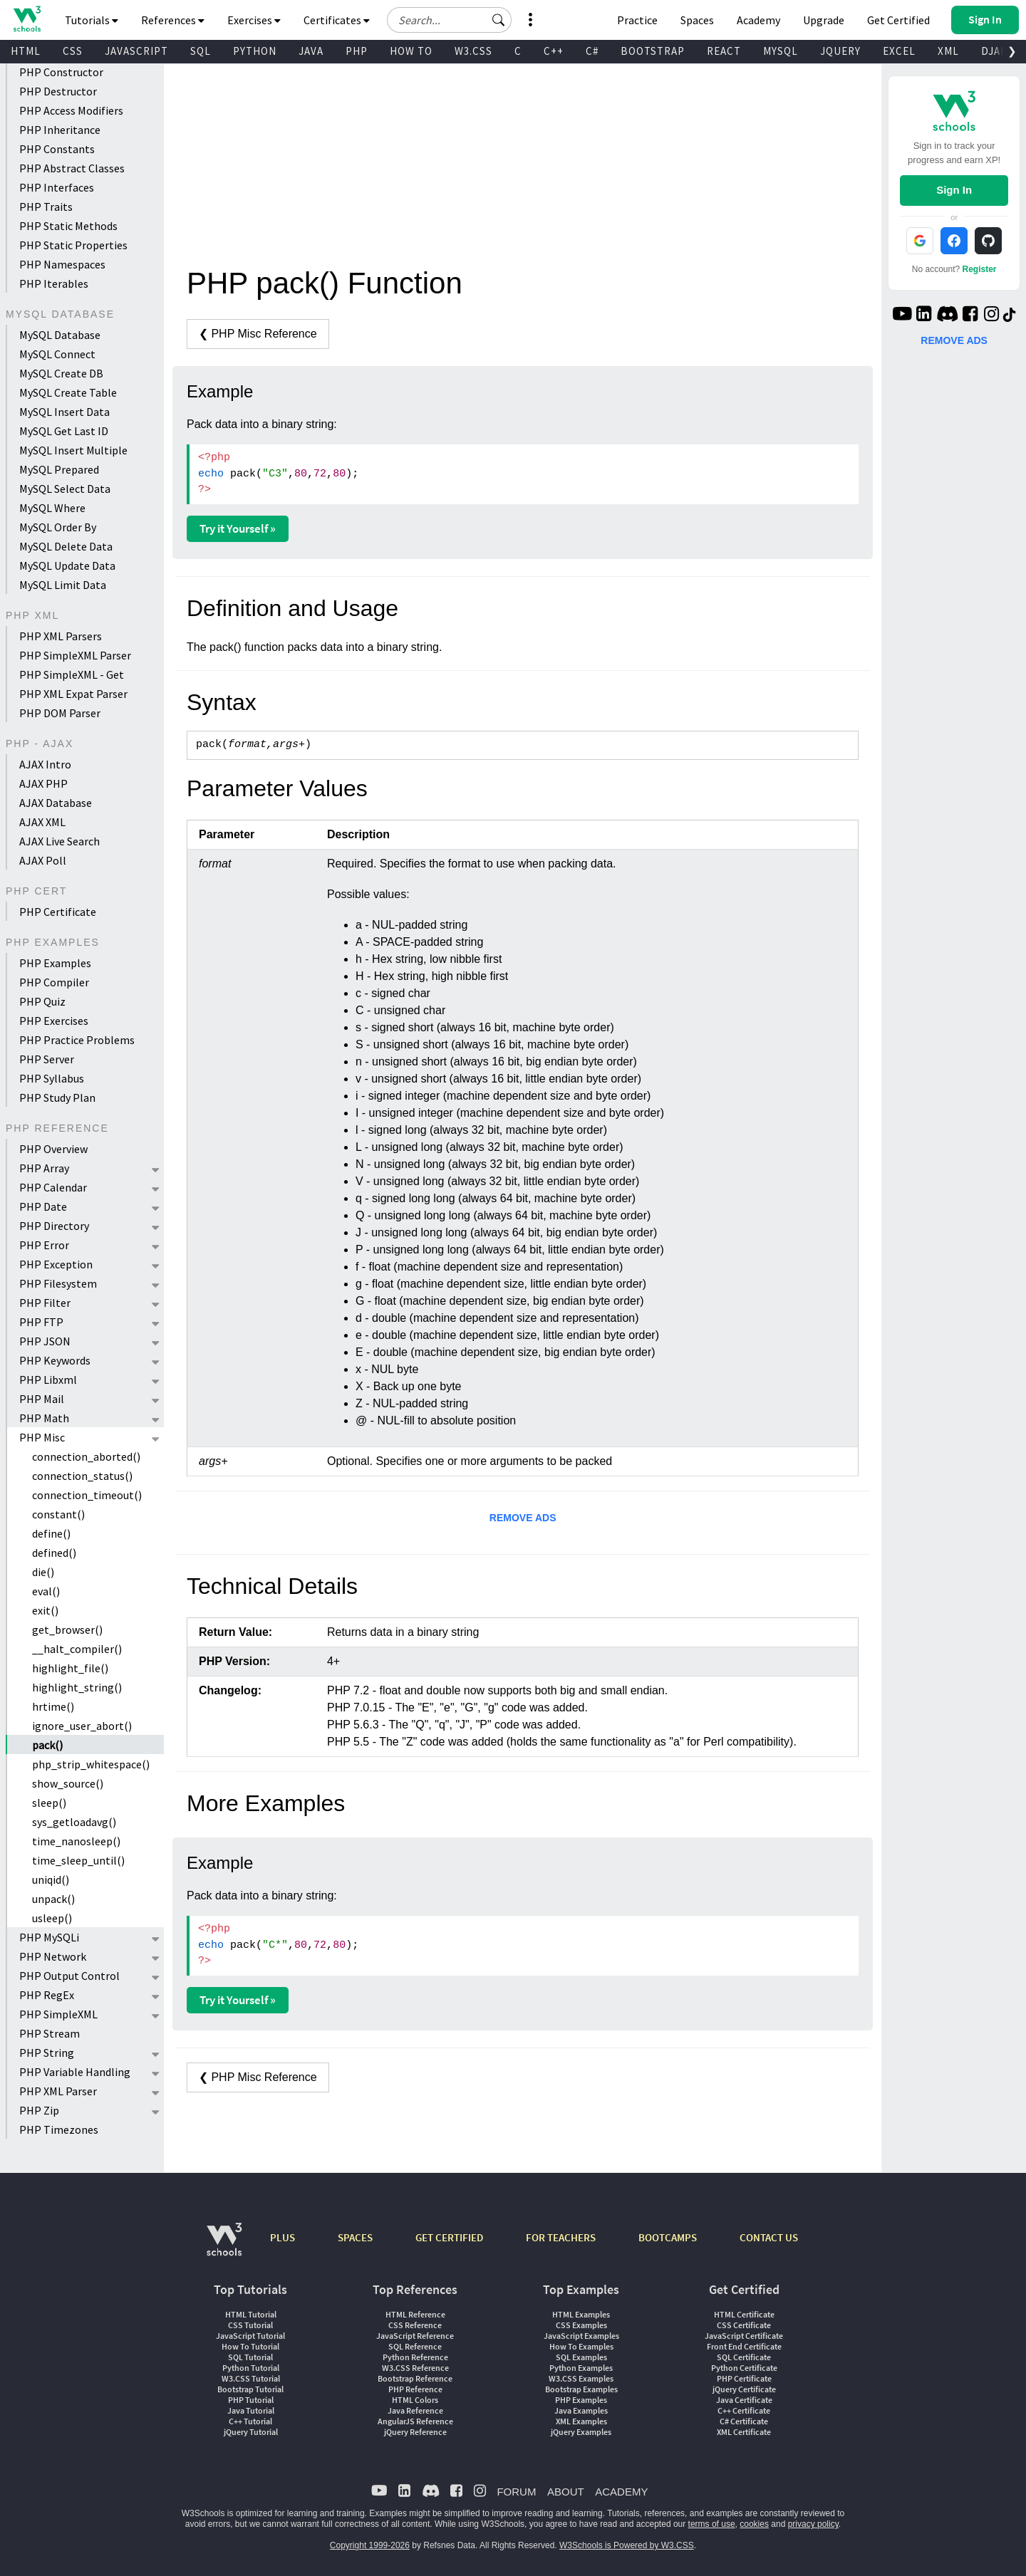  Describe the element at coordinates (637, 20) in the screenshot. I see `Practice [W3Schools Practice Coding Problems]` at that location.